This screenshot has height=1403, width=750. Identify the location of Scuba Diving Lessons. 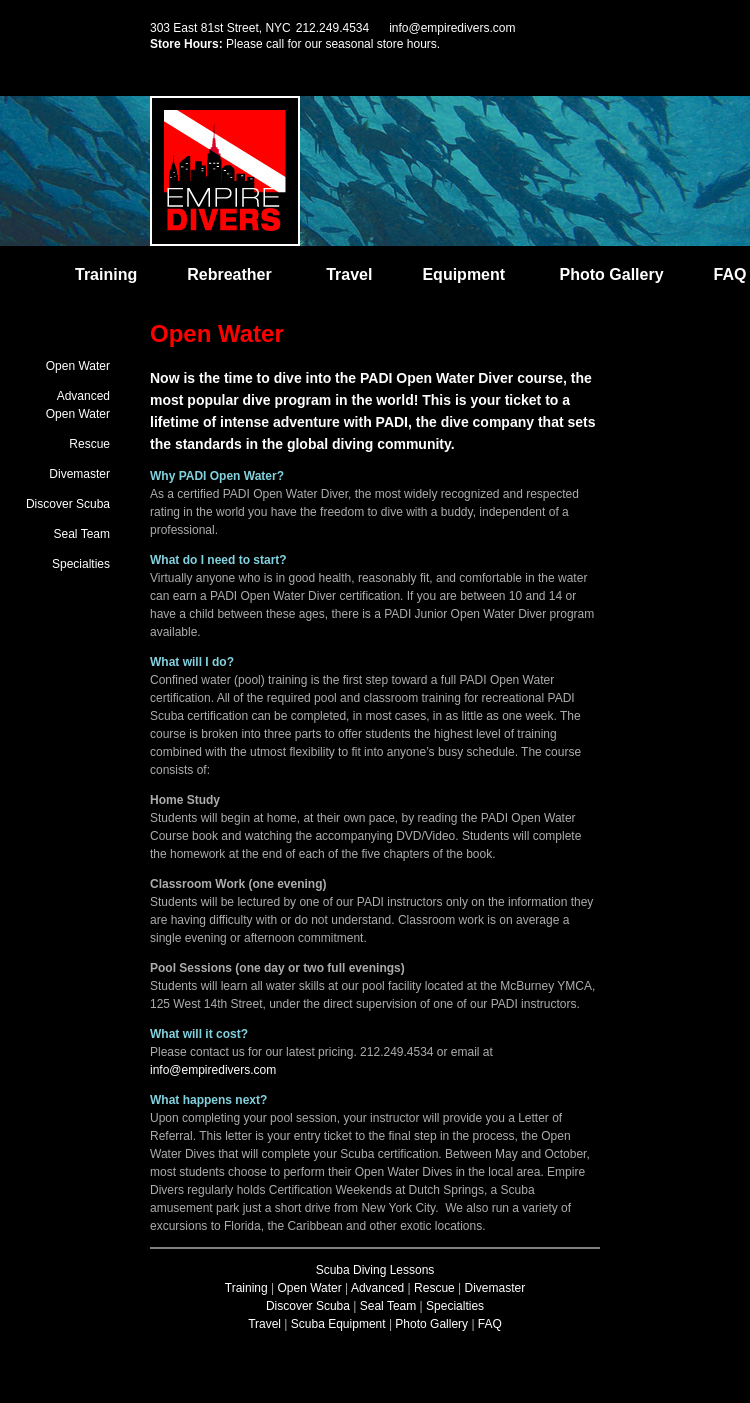
(375, 1270).